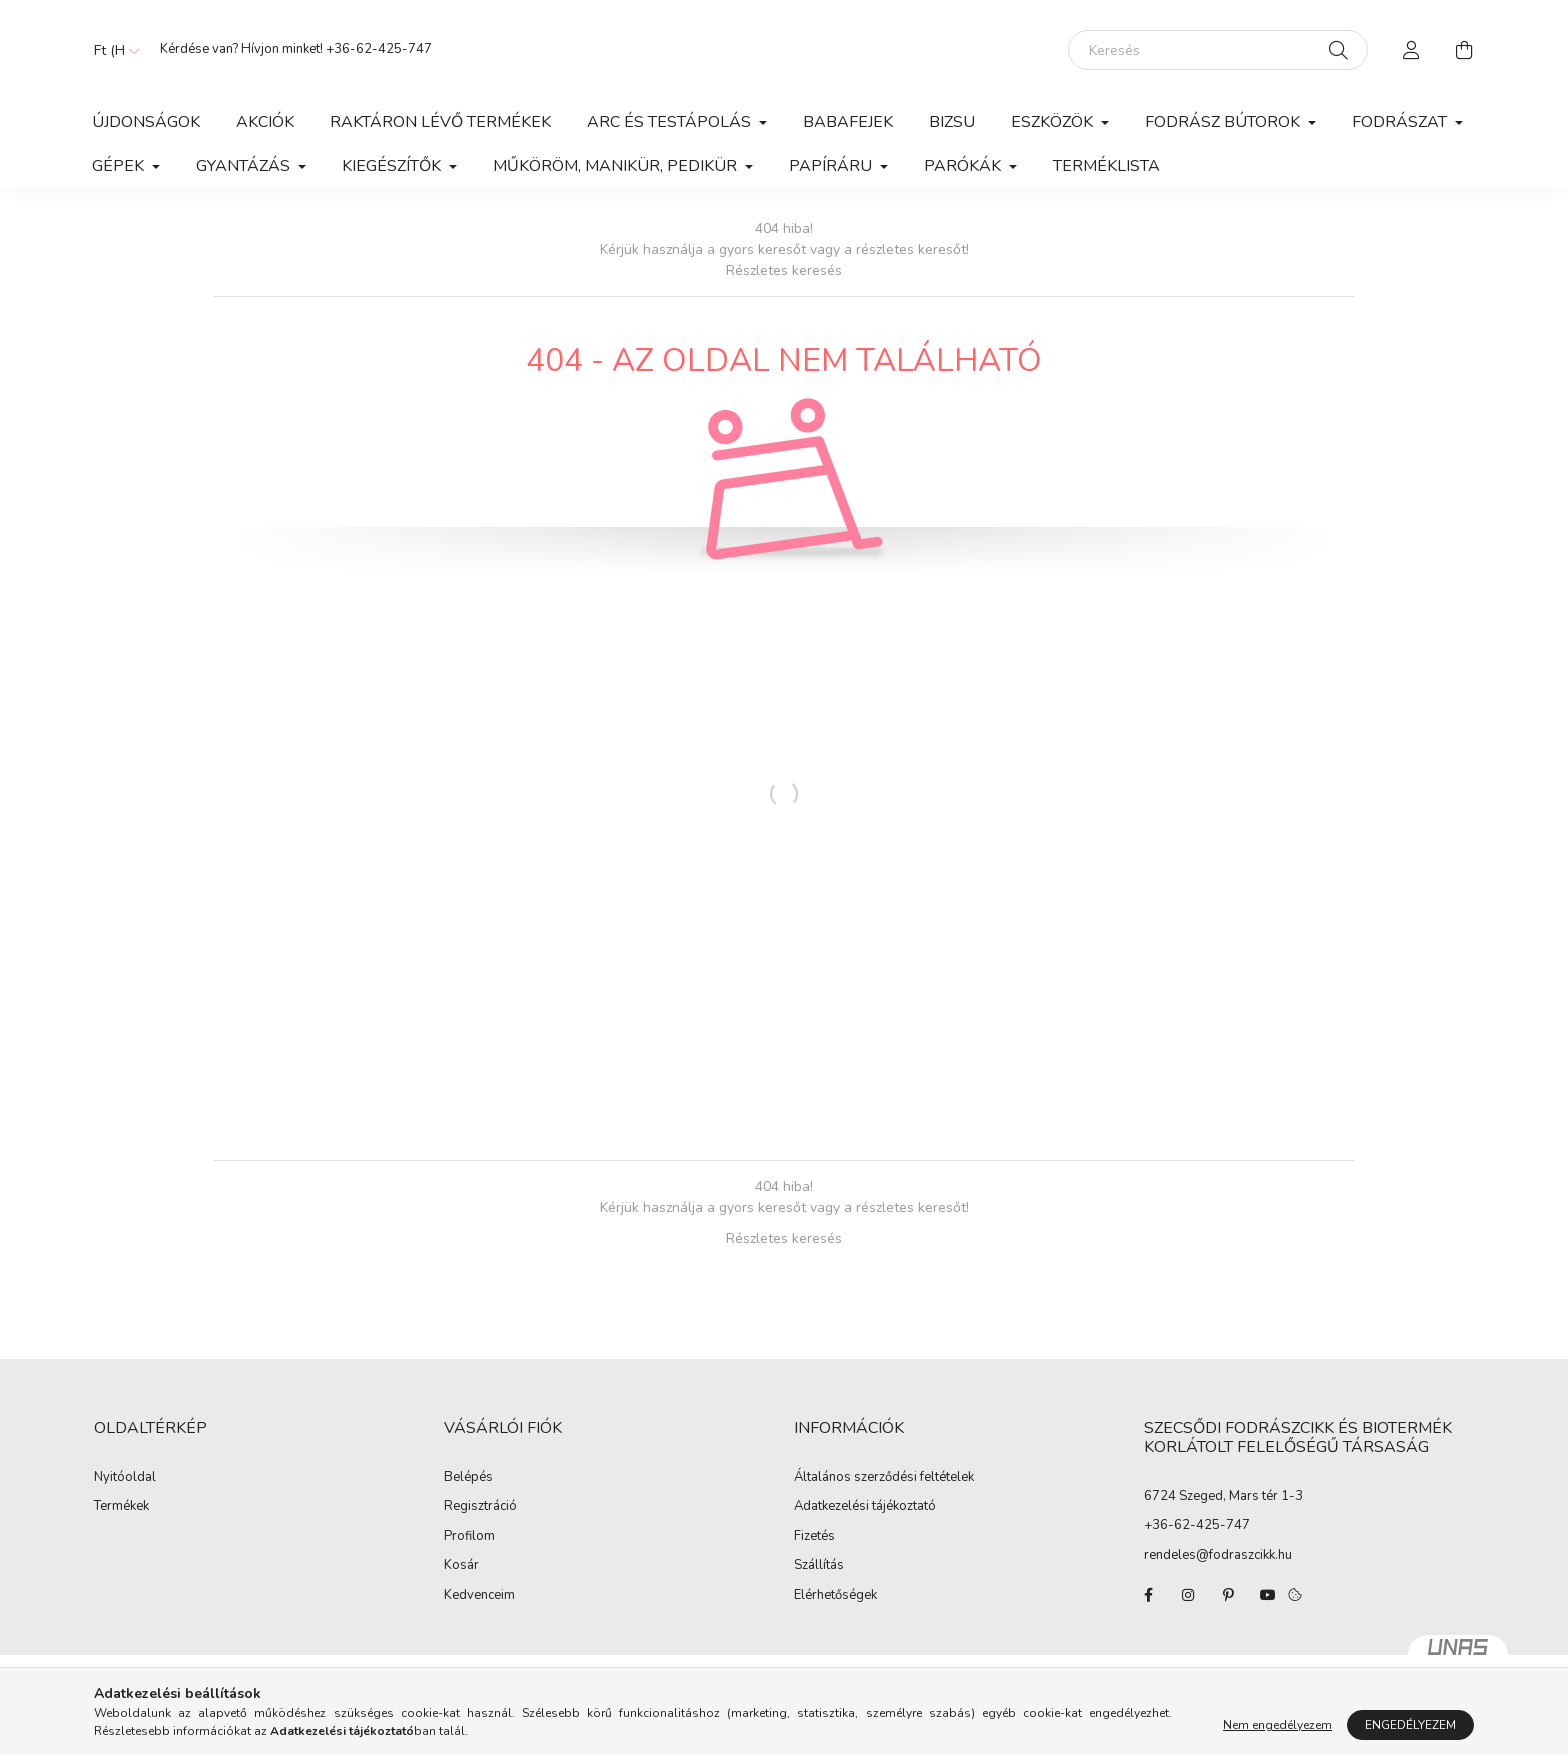 The image size is (1568, 1755). I want to click on Részletes keresés, so click(784, 270).